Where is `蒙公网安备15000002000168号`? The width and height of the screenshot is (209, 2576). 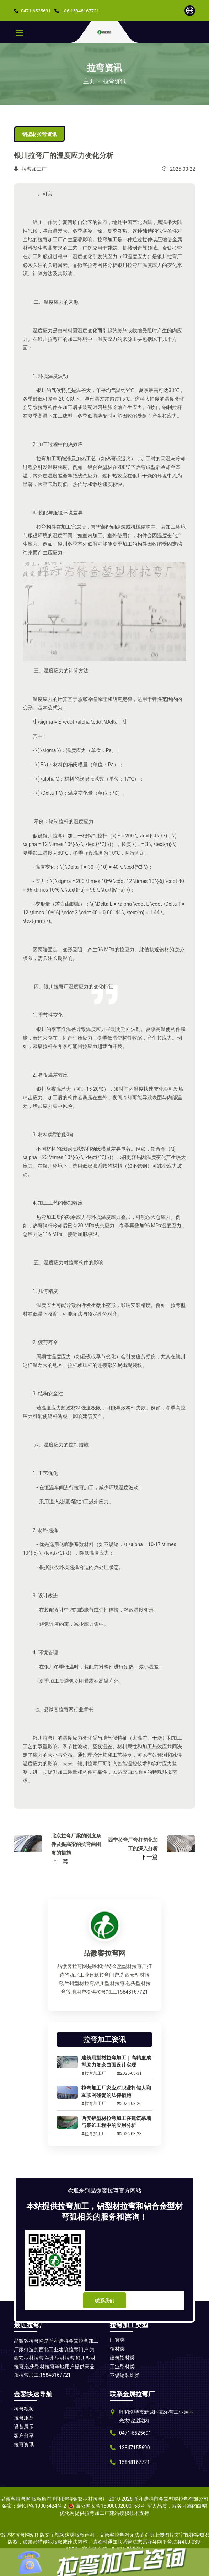
蒙公网安备15000002000168号 is located at coordinates (110, 2506).